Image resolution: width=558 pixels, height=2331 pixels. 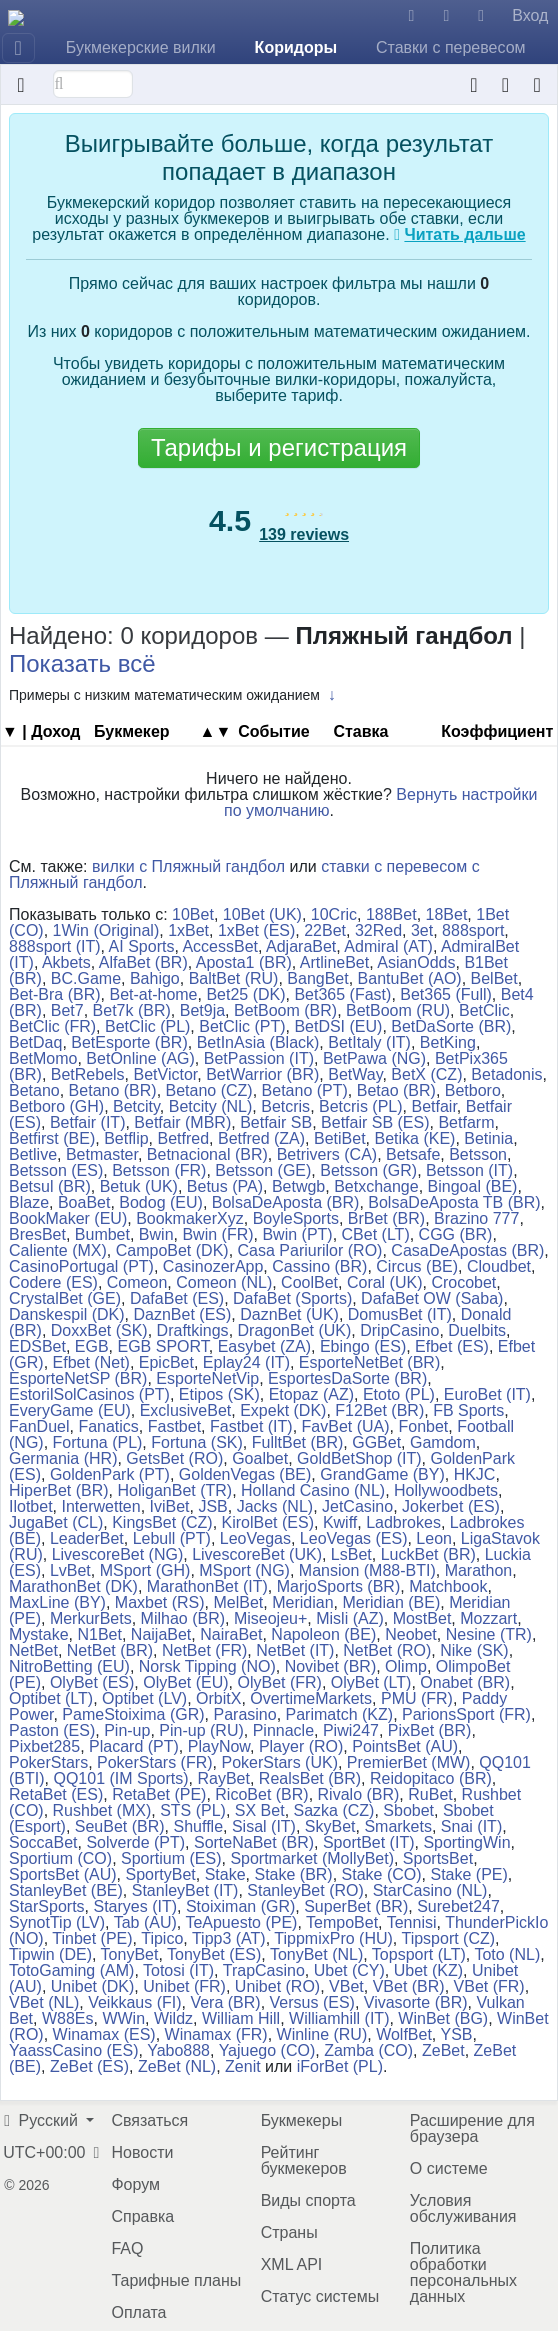 I want to click on Коридоры, so click(x=296, y=47).